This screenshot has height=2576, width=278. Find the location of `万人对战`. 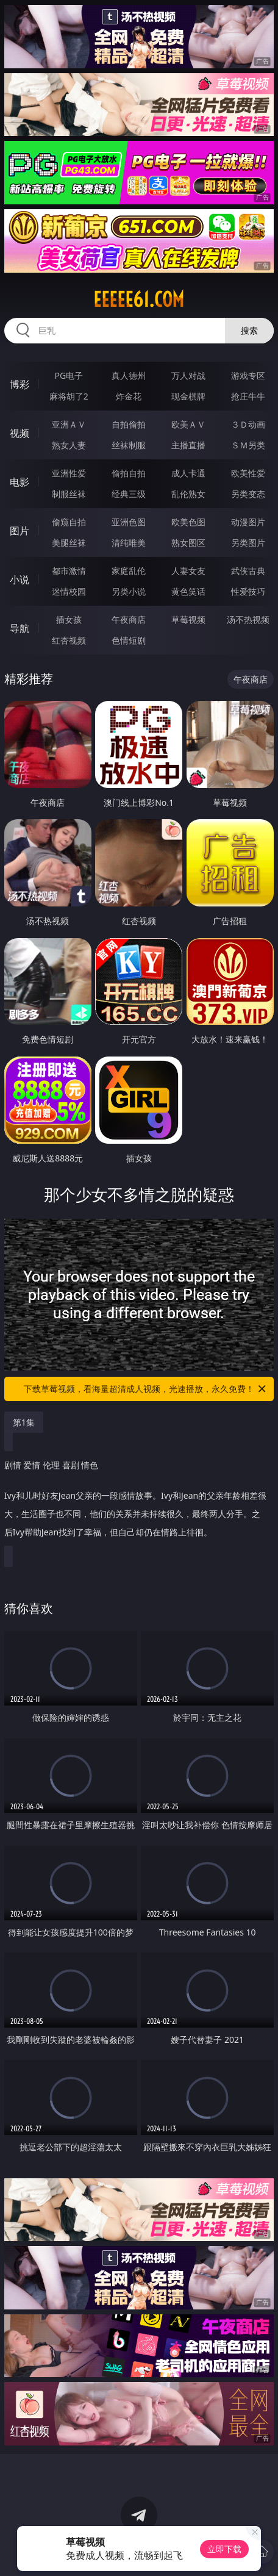

万人对战 is located at coordinates (188, 375).